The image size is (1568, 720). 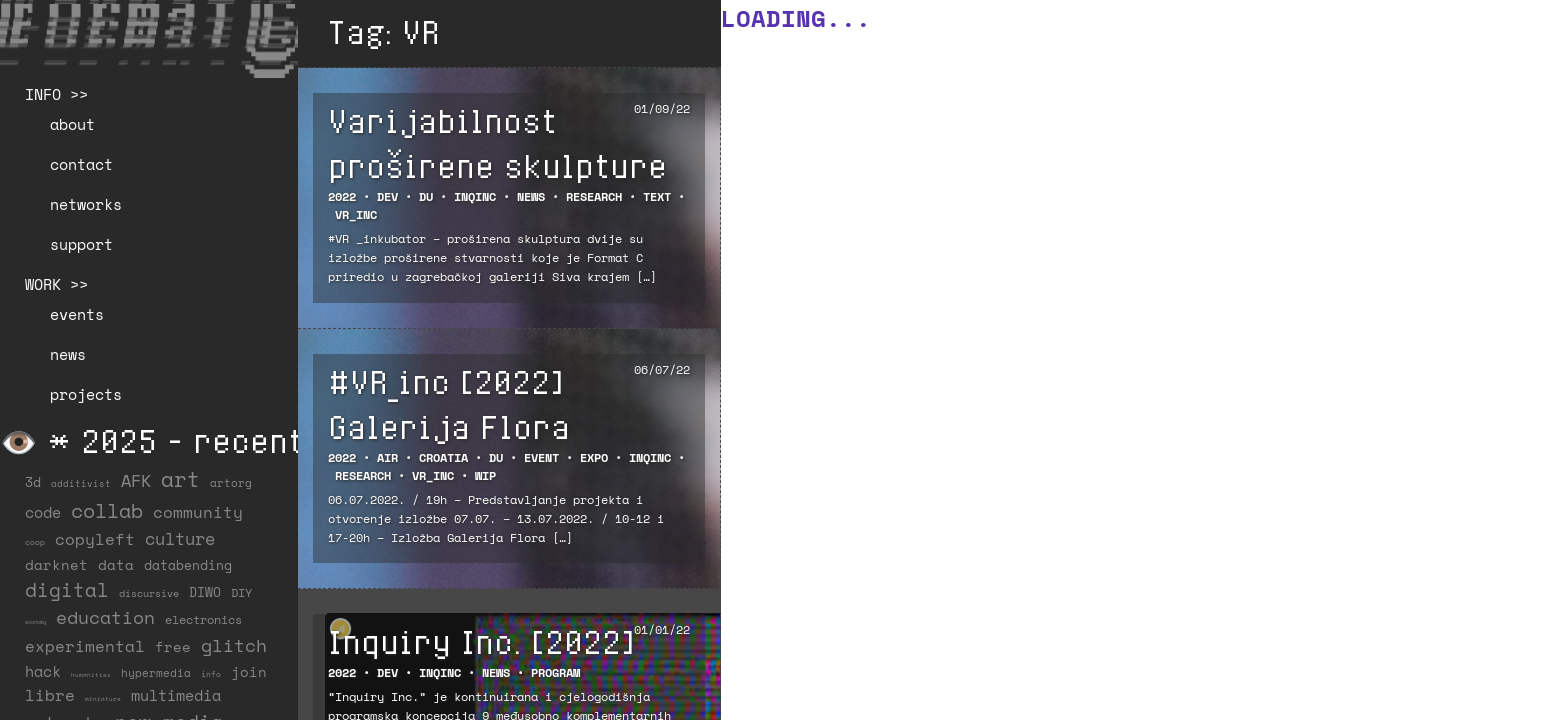 What do you see at coordinates (485, 475) in the screenshot?
I see `WiP` at bounding box center [485, 475].